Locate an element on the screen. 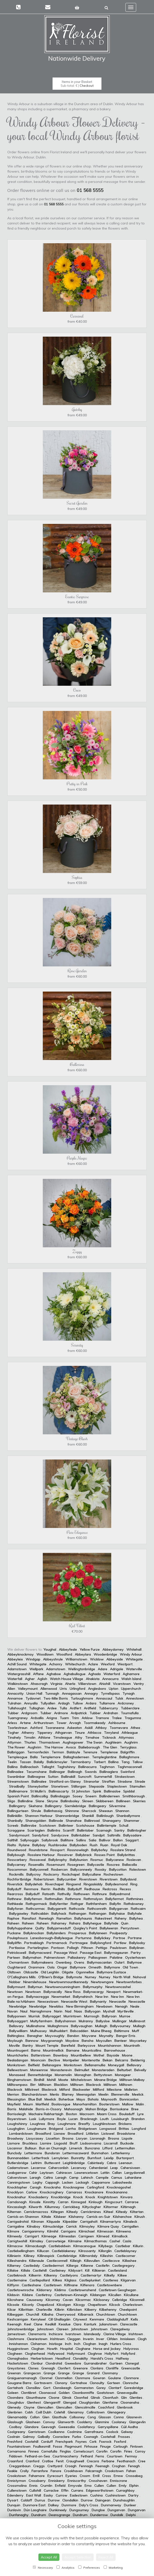 Image resolution: width=154 pixels, height=2576 pixels. Suncroft is located at coordinates (84, 1776).